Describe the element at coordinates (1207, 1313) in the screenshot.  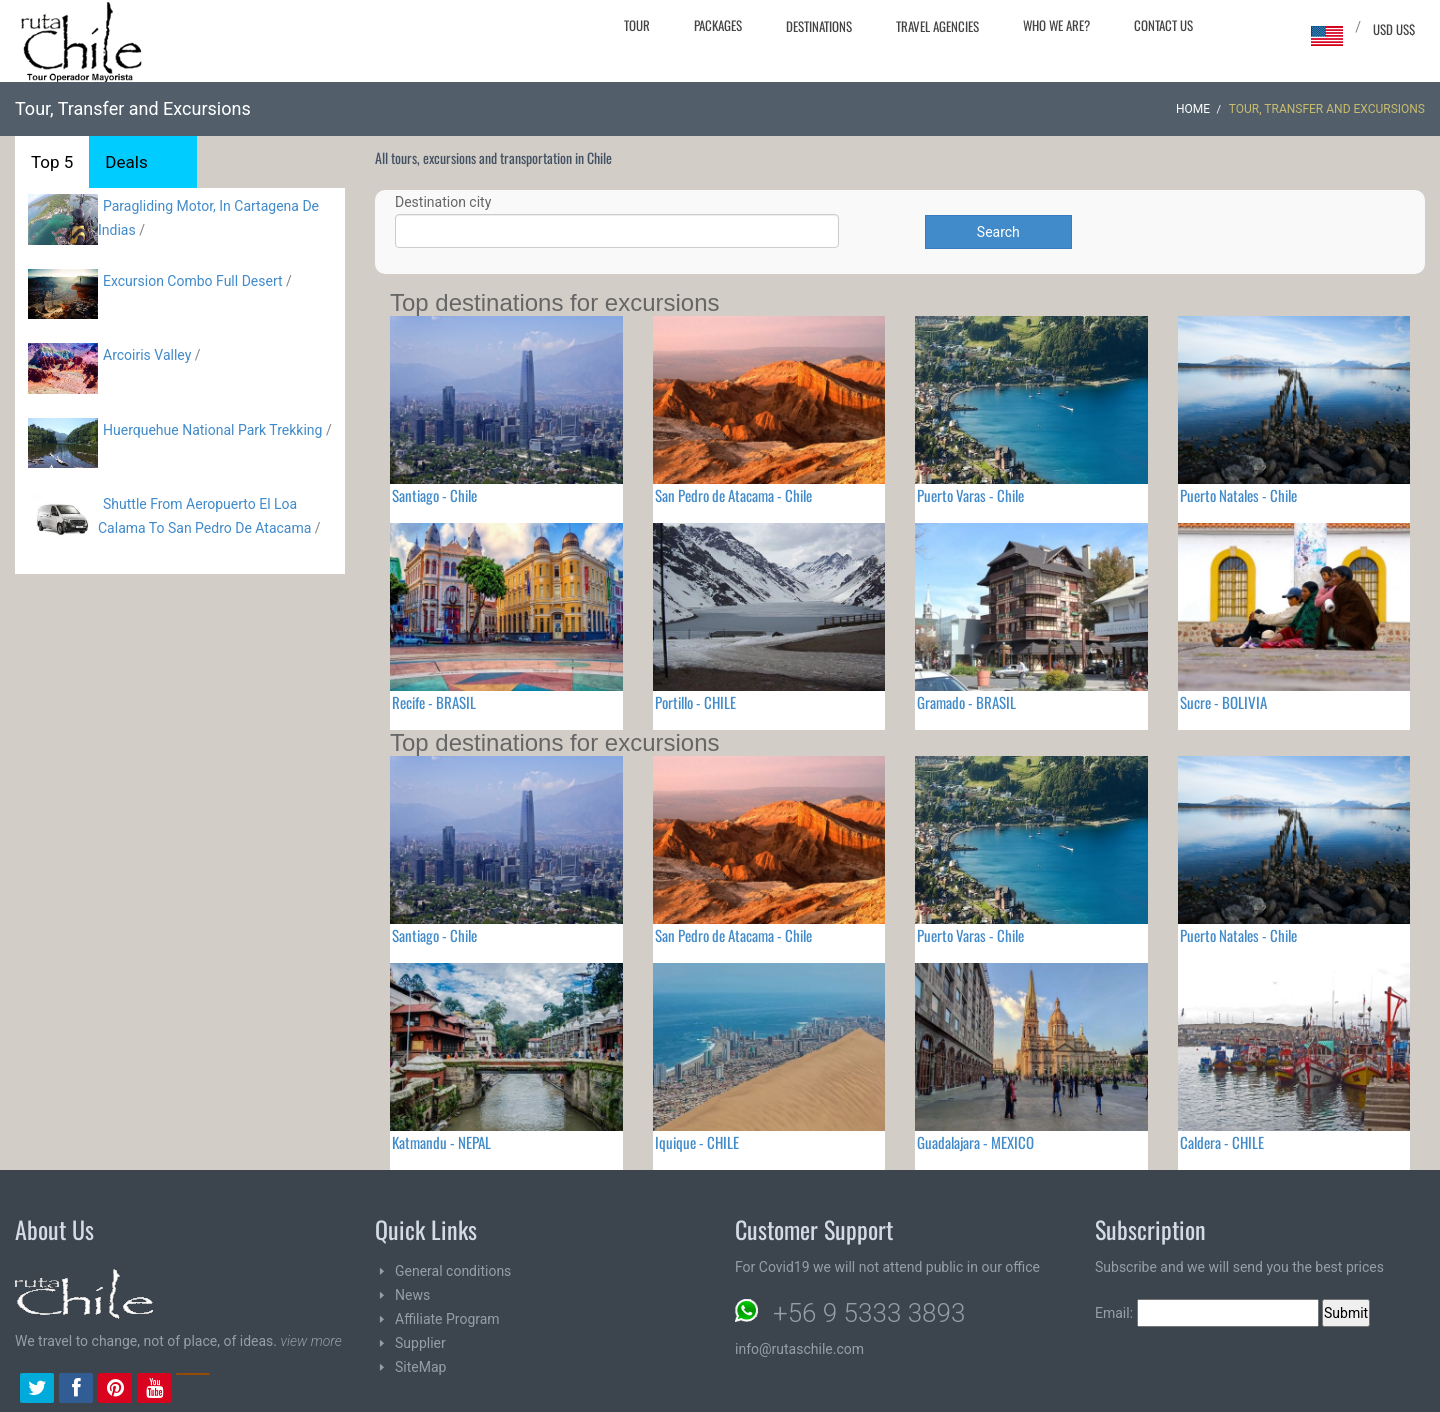
I see `Email:` at that location.